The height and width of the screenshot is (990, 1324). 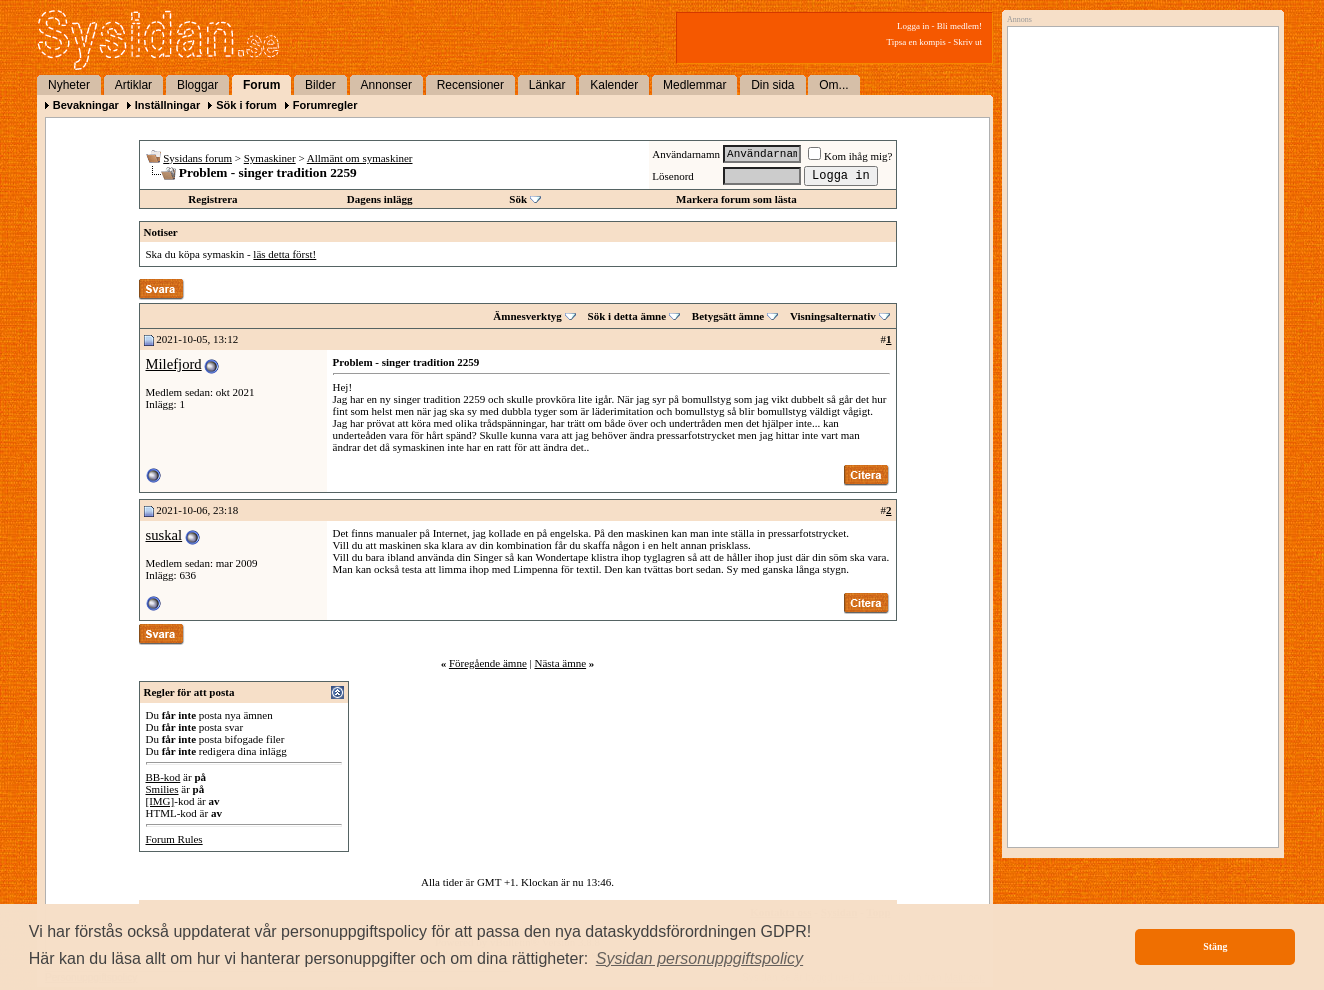 What do you see at coordinates (380, 199) in the screenshot?
I see `Dagens inlägg` at bounding box center [380, 199].